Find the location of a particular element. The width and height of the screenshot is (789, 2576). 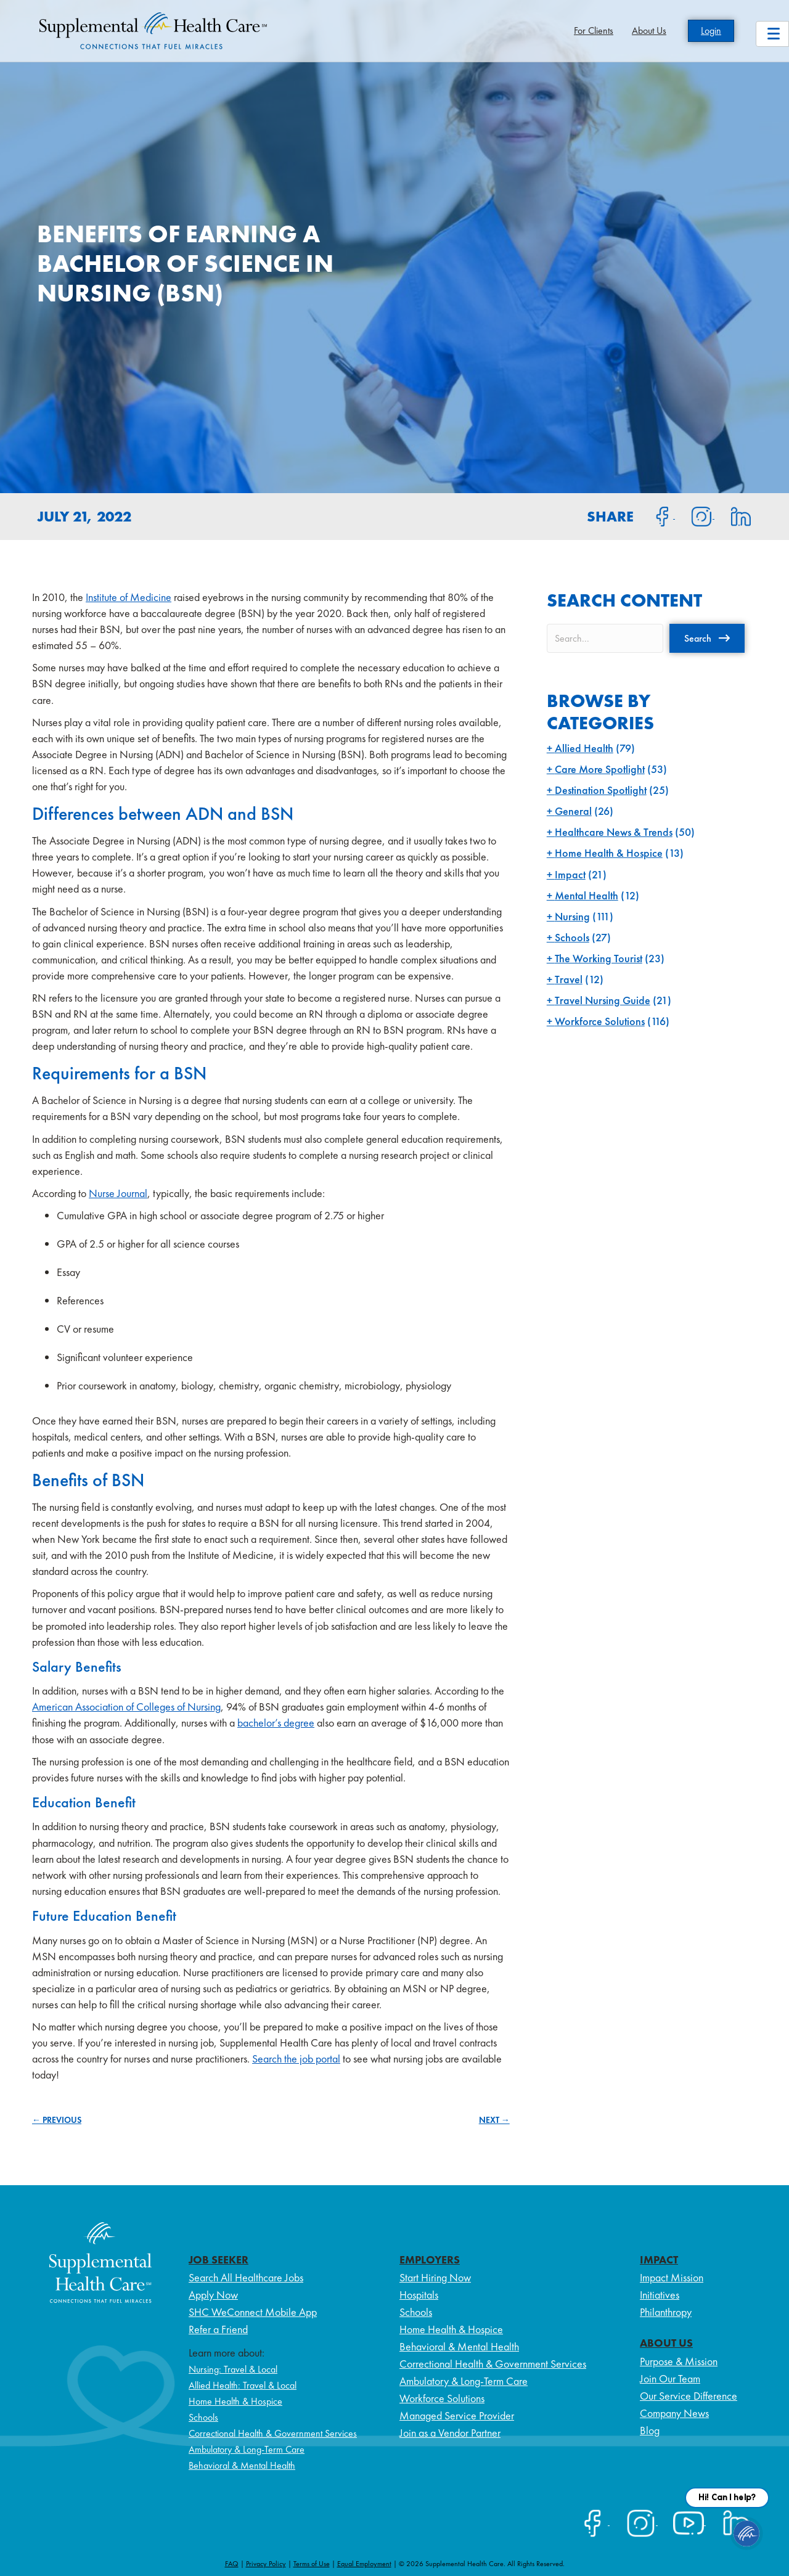

bachelor’s degree is located at coordinates (275, 1722).